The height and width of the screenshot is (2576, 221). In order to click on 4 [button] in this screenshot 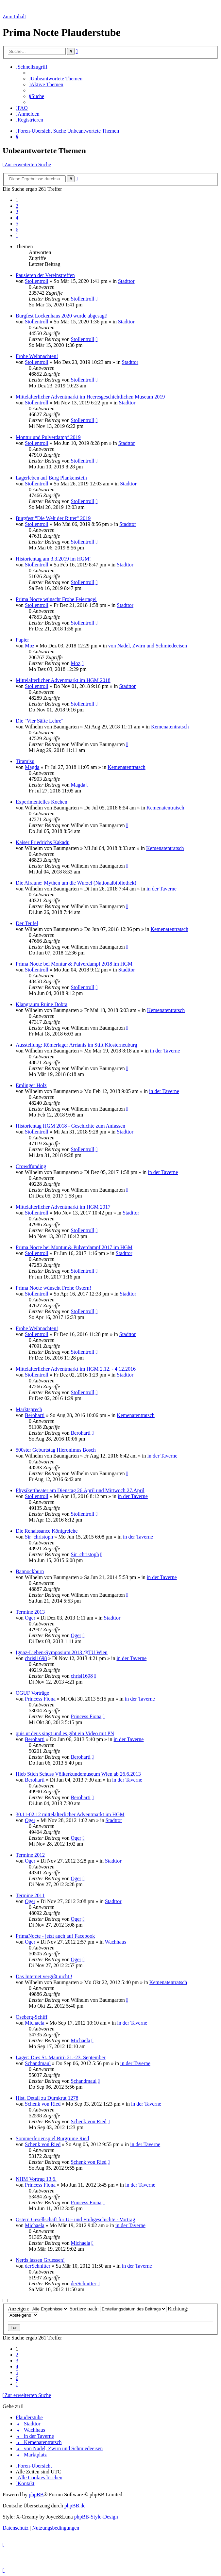, I will do `click(17, 217)`.